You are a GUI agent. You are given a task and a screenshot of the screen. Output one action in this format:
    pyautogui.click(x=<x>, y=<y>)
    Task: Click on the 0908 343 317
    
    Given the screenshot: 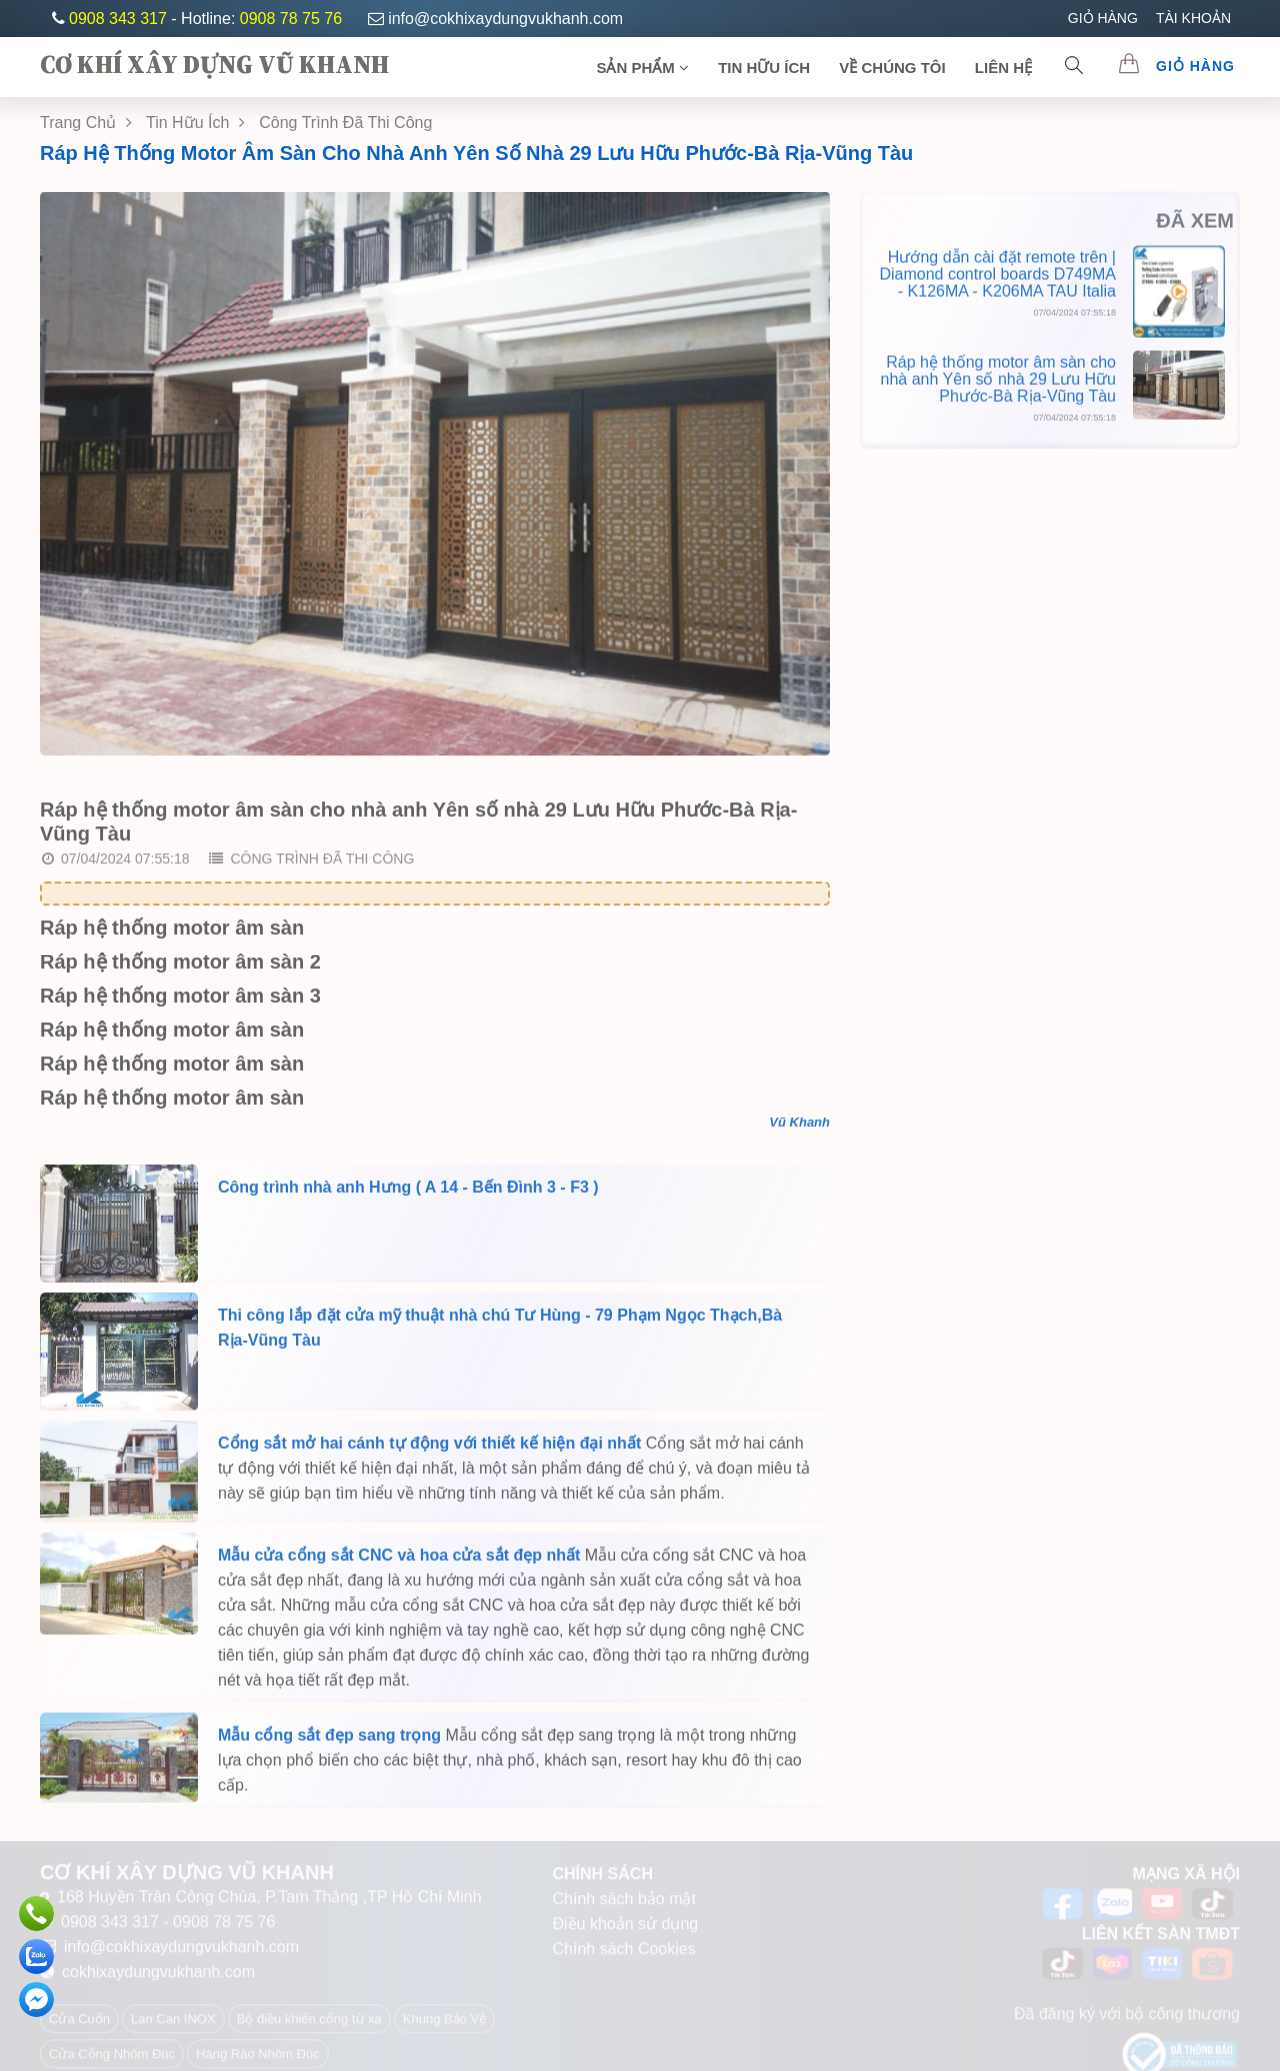 What is the action you would take?
    pyautogui.click(x=120, y=18)
    